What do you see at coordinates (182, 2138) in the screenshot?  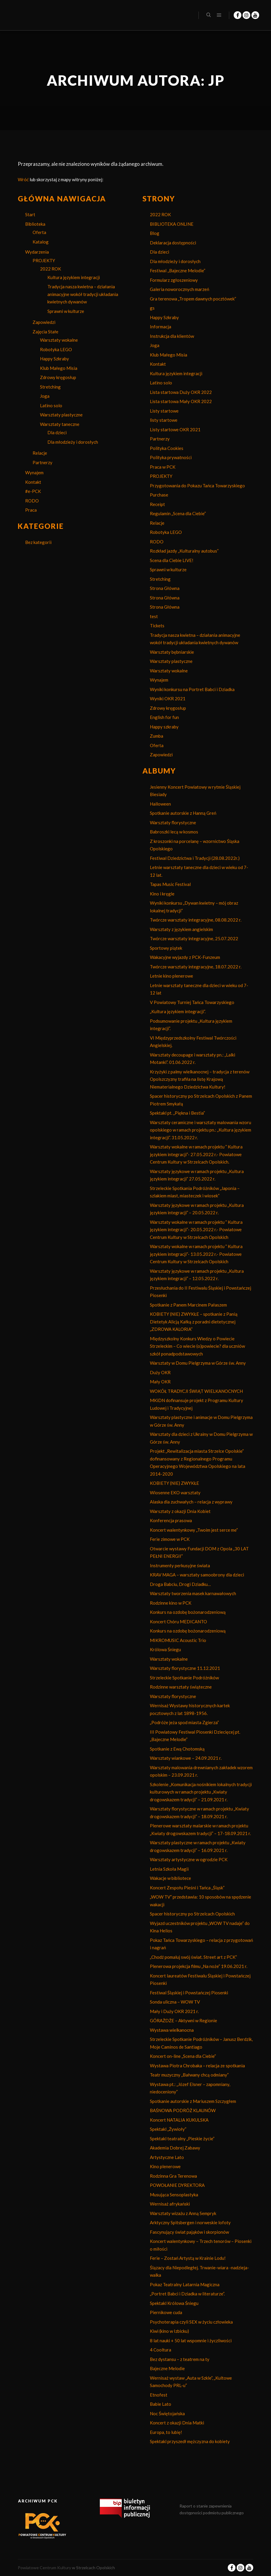 I see `Spektakl teatralny „Pieskie życie”` at bounding box center [182, 2138].